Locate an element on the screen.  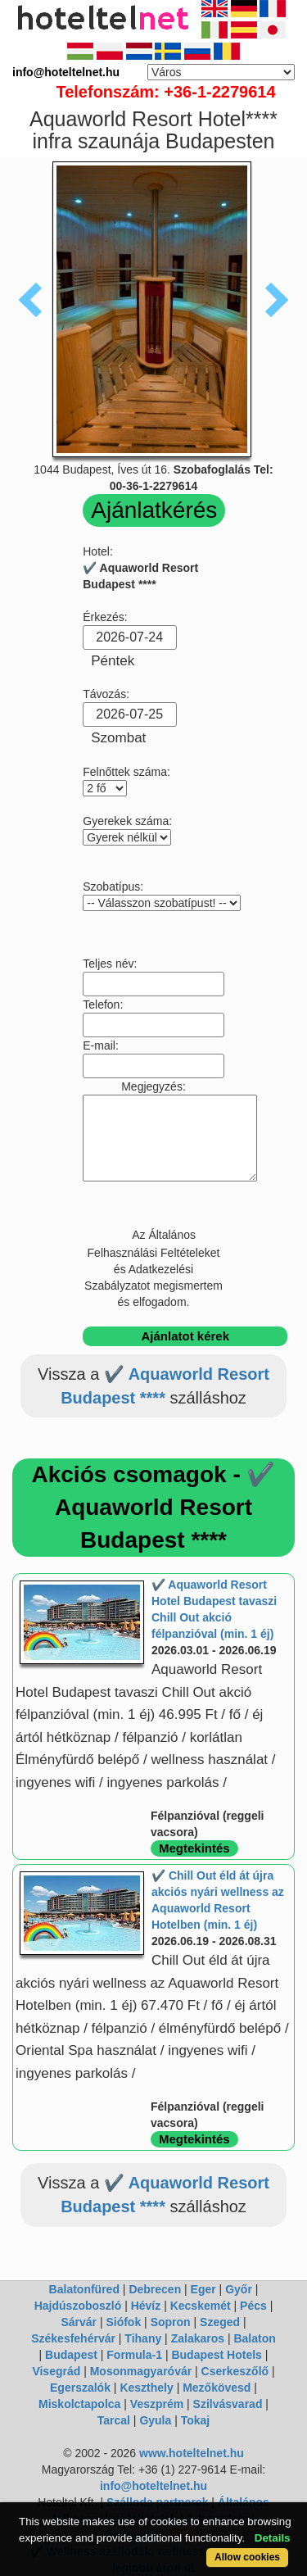
Veszprém is located at coordinates (156, 2403).